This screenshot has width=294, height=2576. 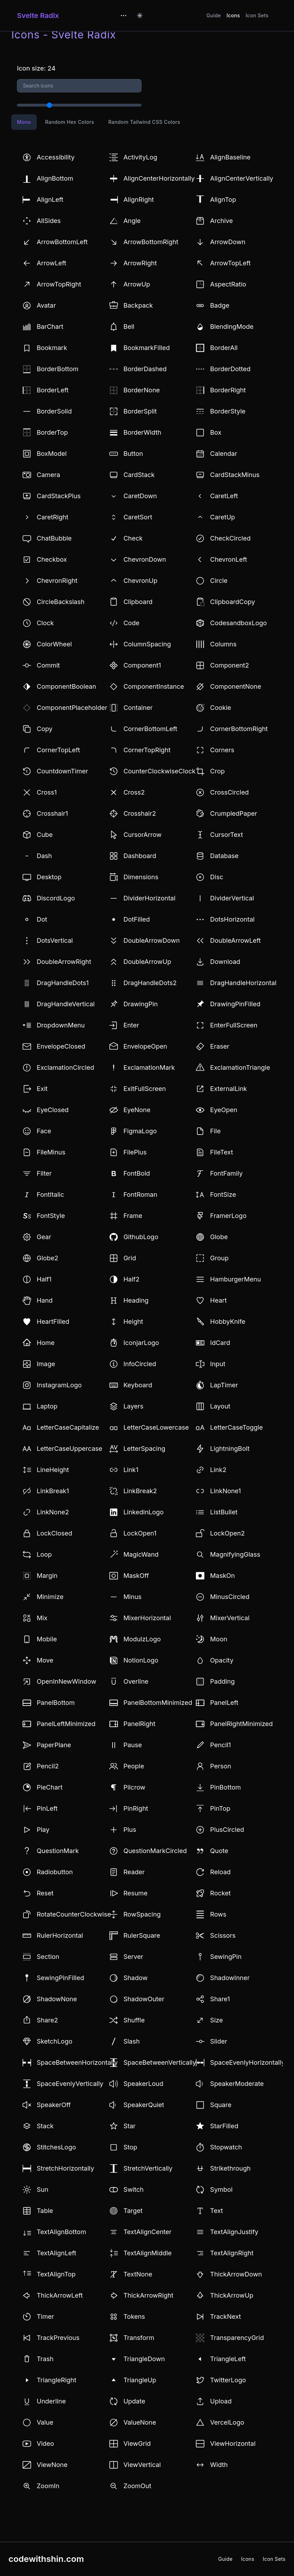 What do you see at coordinates (140, 1533) in the screenshot?
I see `LockOpen1` at bounding box center [140, 1533].